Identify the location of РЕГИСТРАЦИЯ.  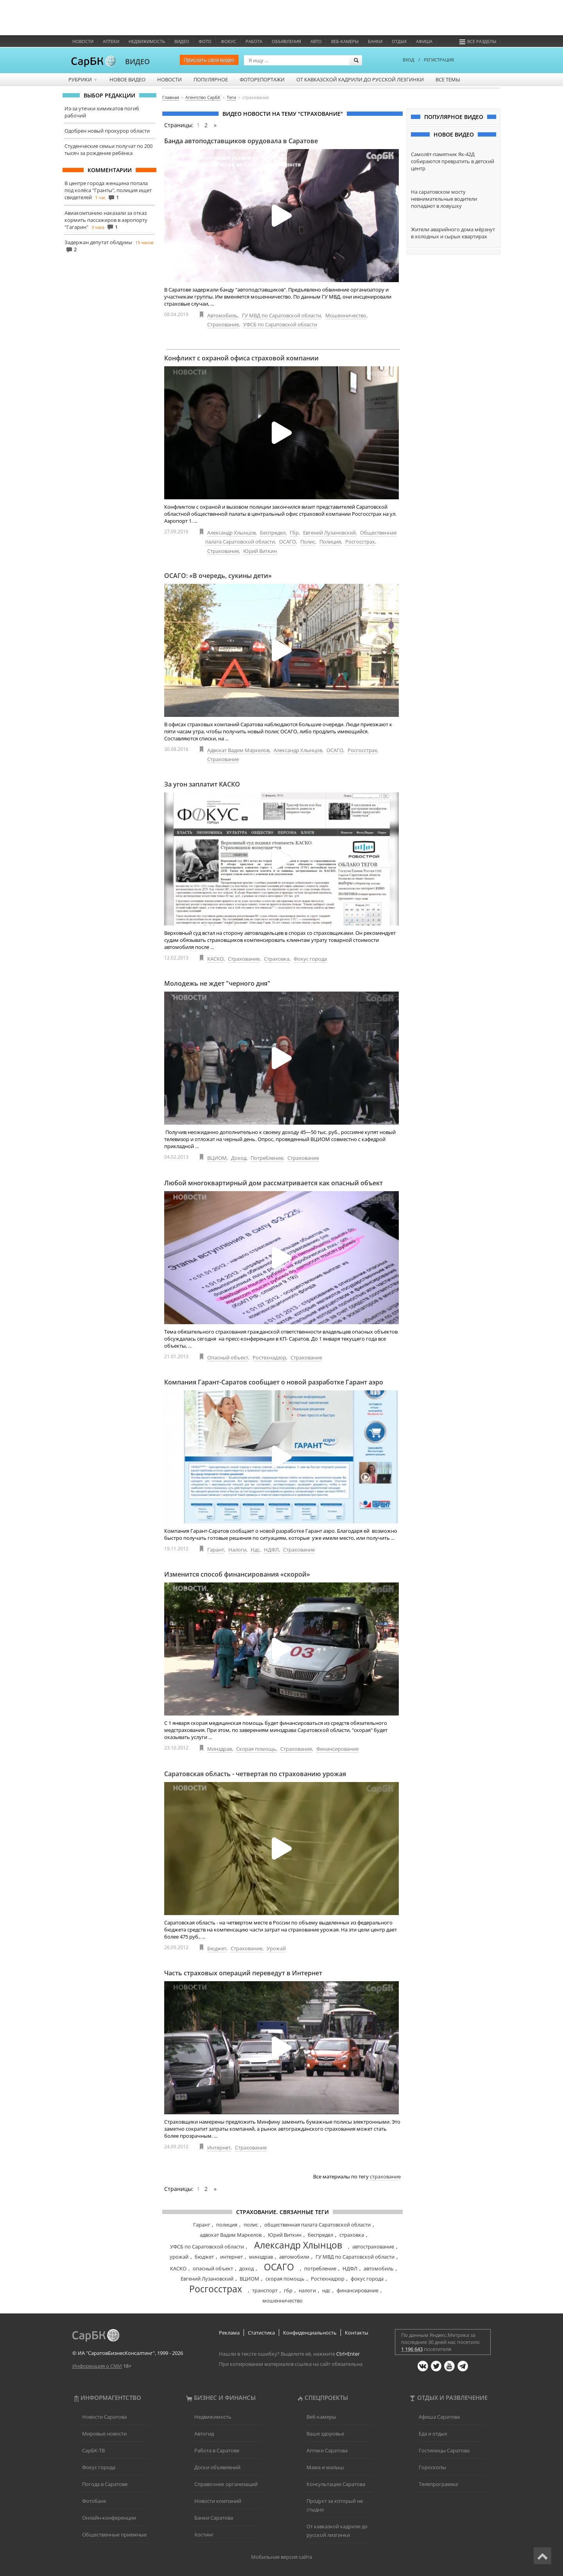
(439, 60).